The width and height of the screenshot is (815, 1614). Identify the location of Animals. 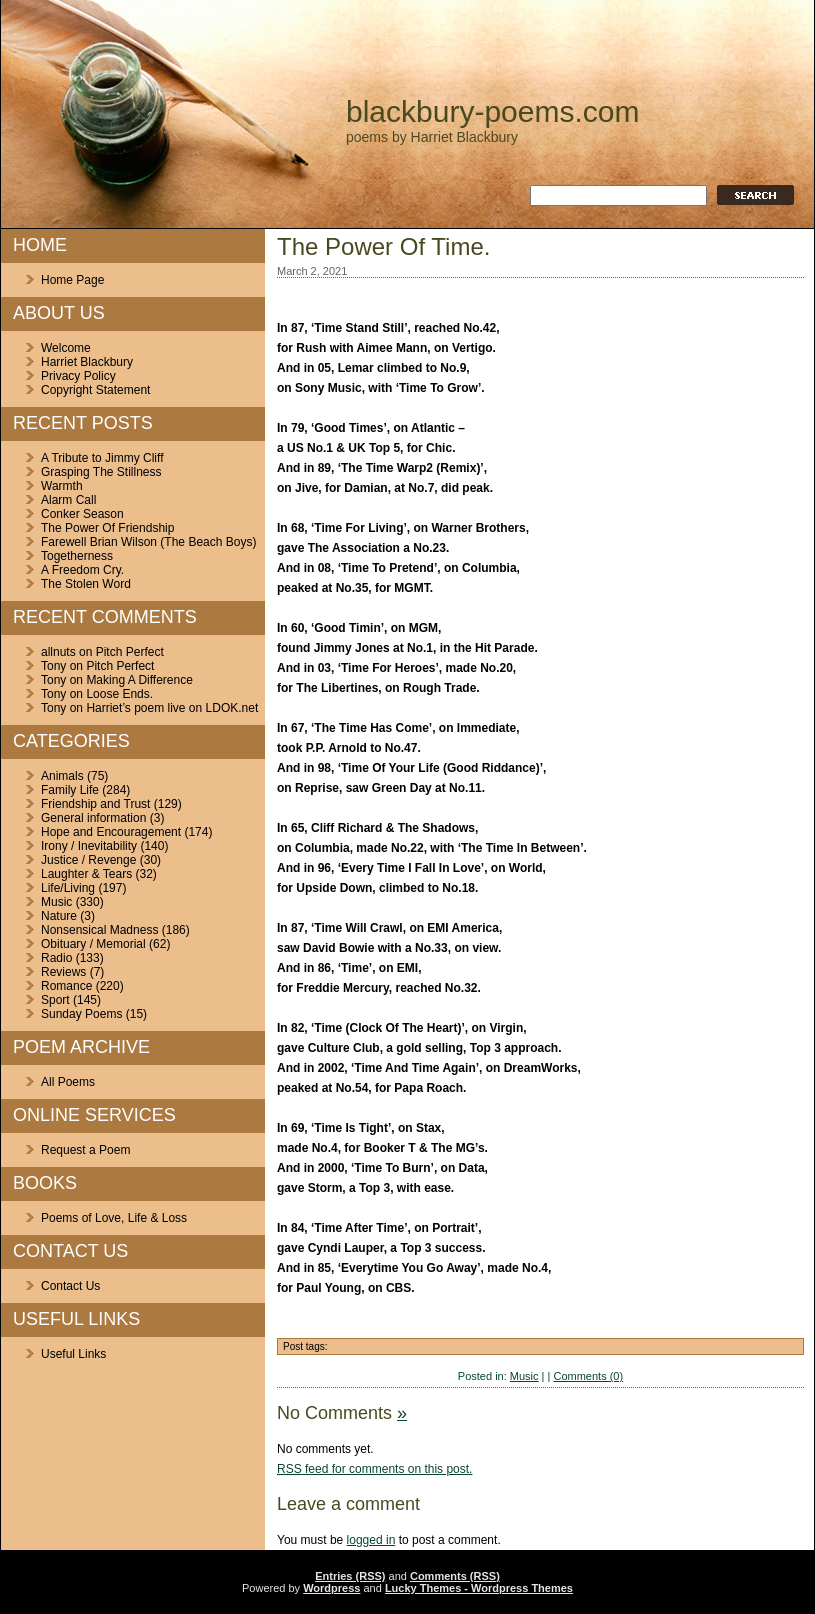
(62, 776).